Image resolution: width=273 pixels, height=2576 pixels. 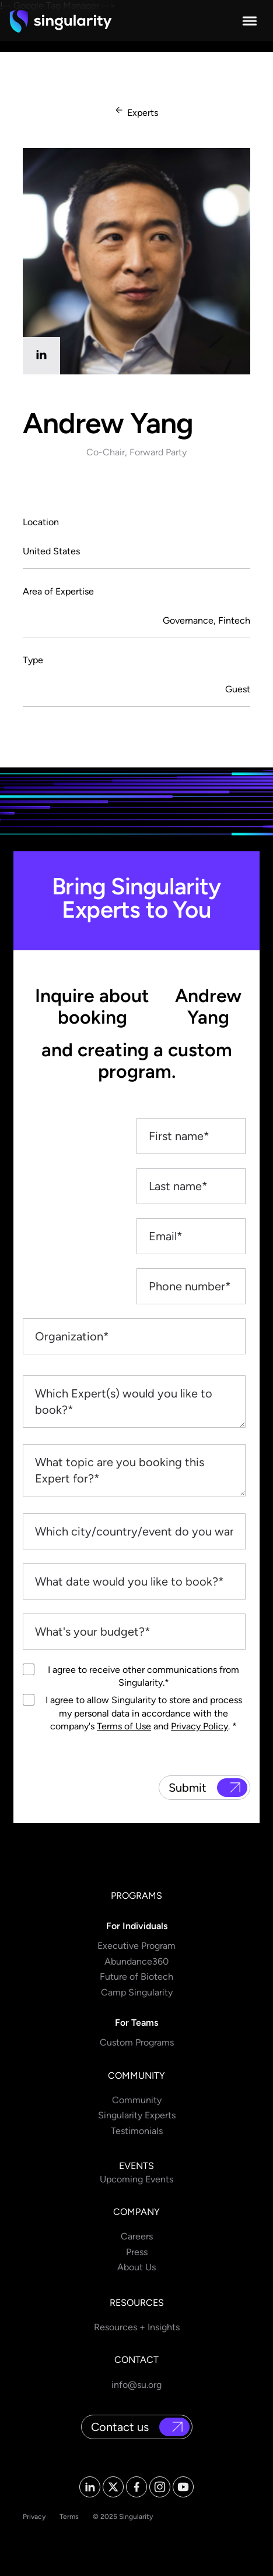 I want to click on Executive Program, so click(x=136, y=1945).